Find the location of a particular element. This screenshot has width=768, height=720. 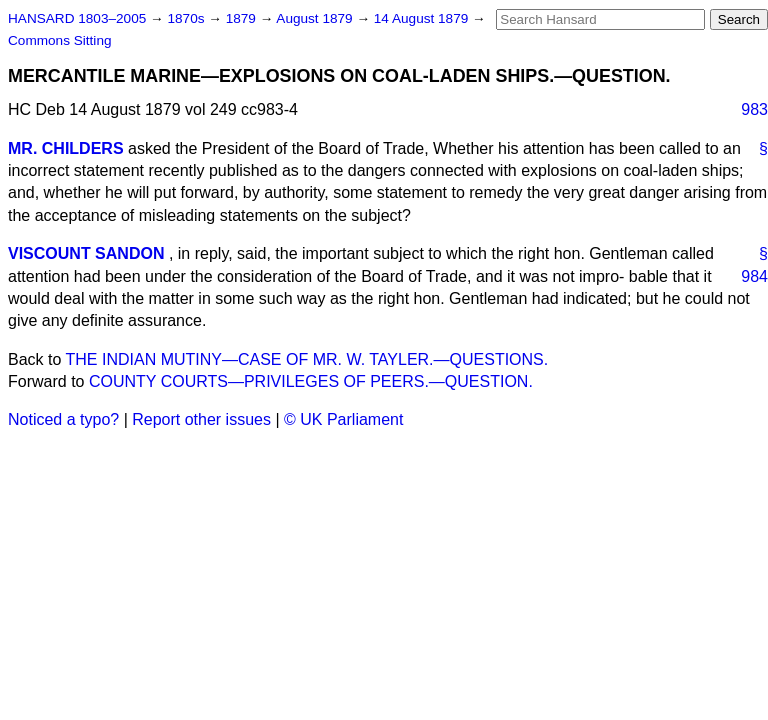

© UK Parliament is located at coordinates (343, 419).